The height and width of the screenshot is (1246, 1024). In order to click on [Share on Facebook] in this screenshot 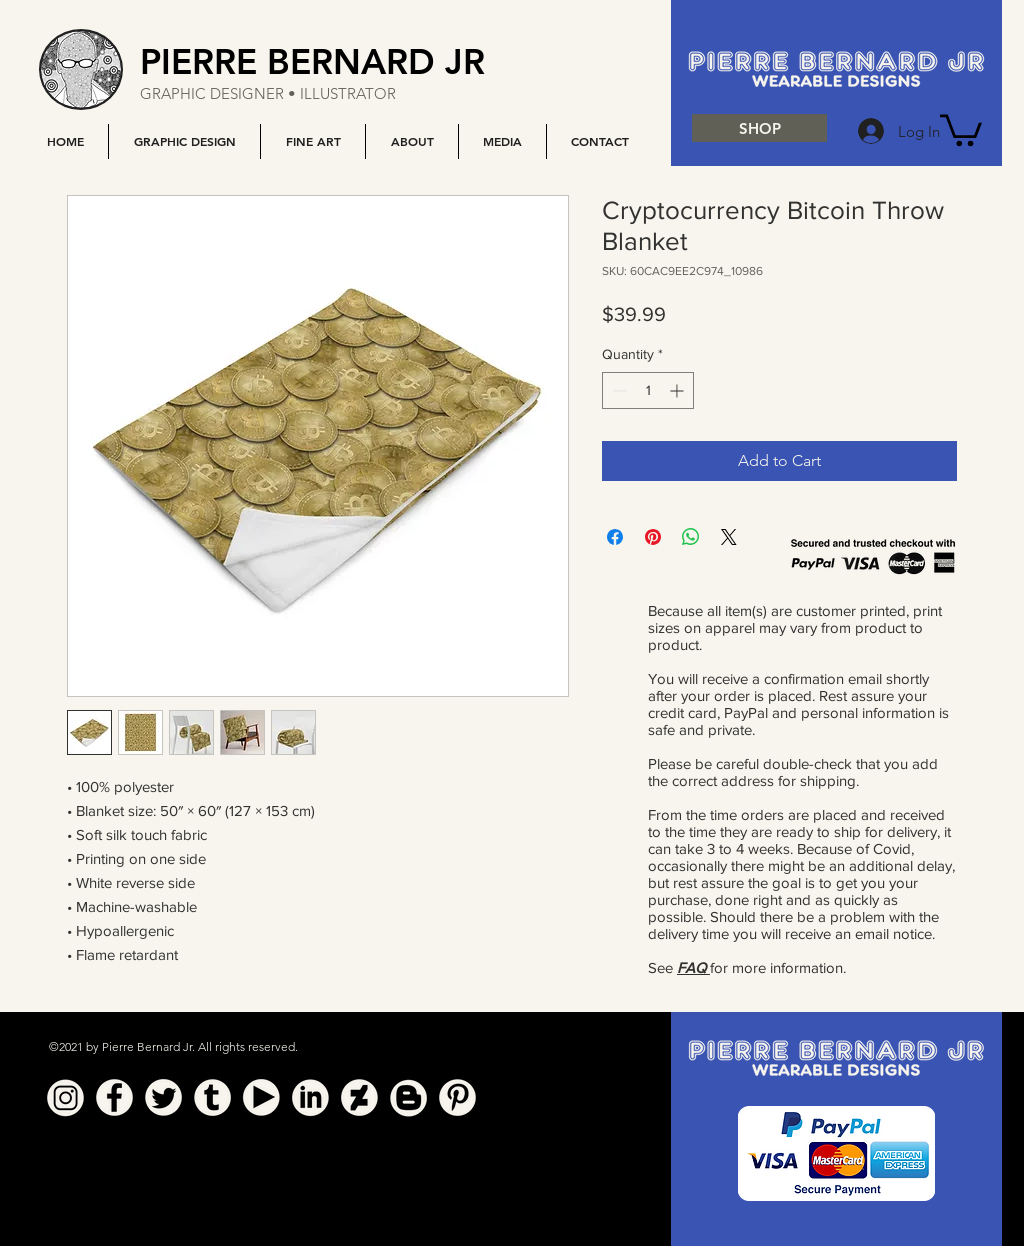, I will do `click(615, 537)`.